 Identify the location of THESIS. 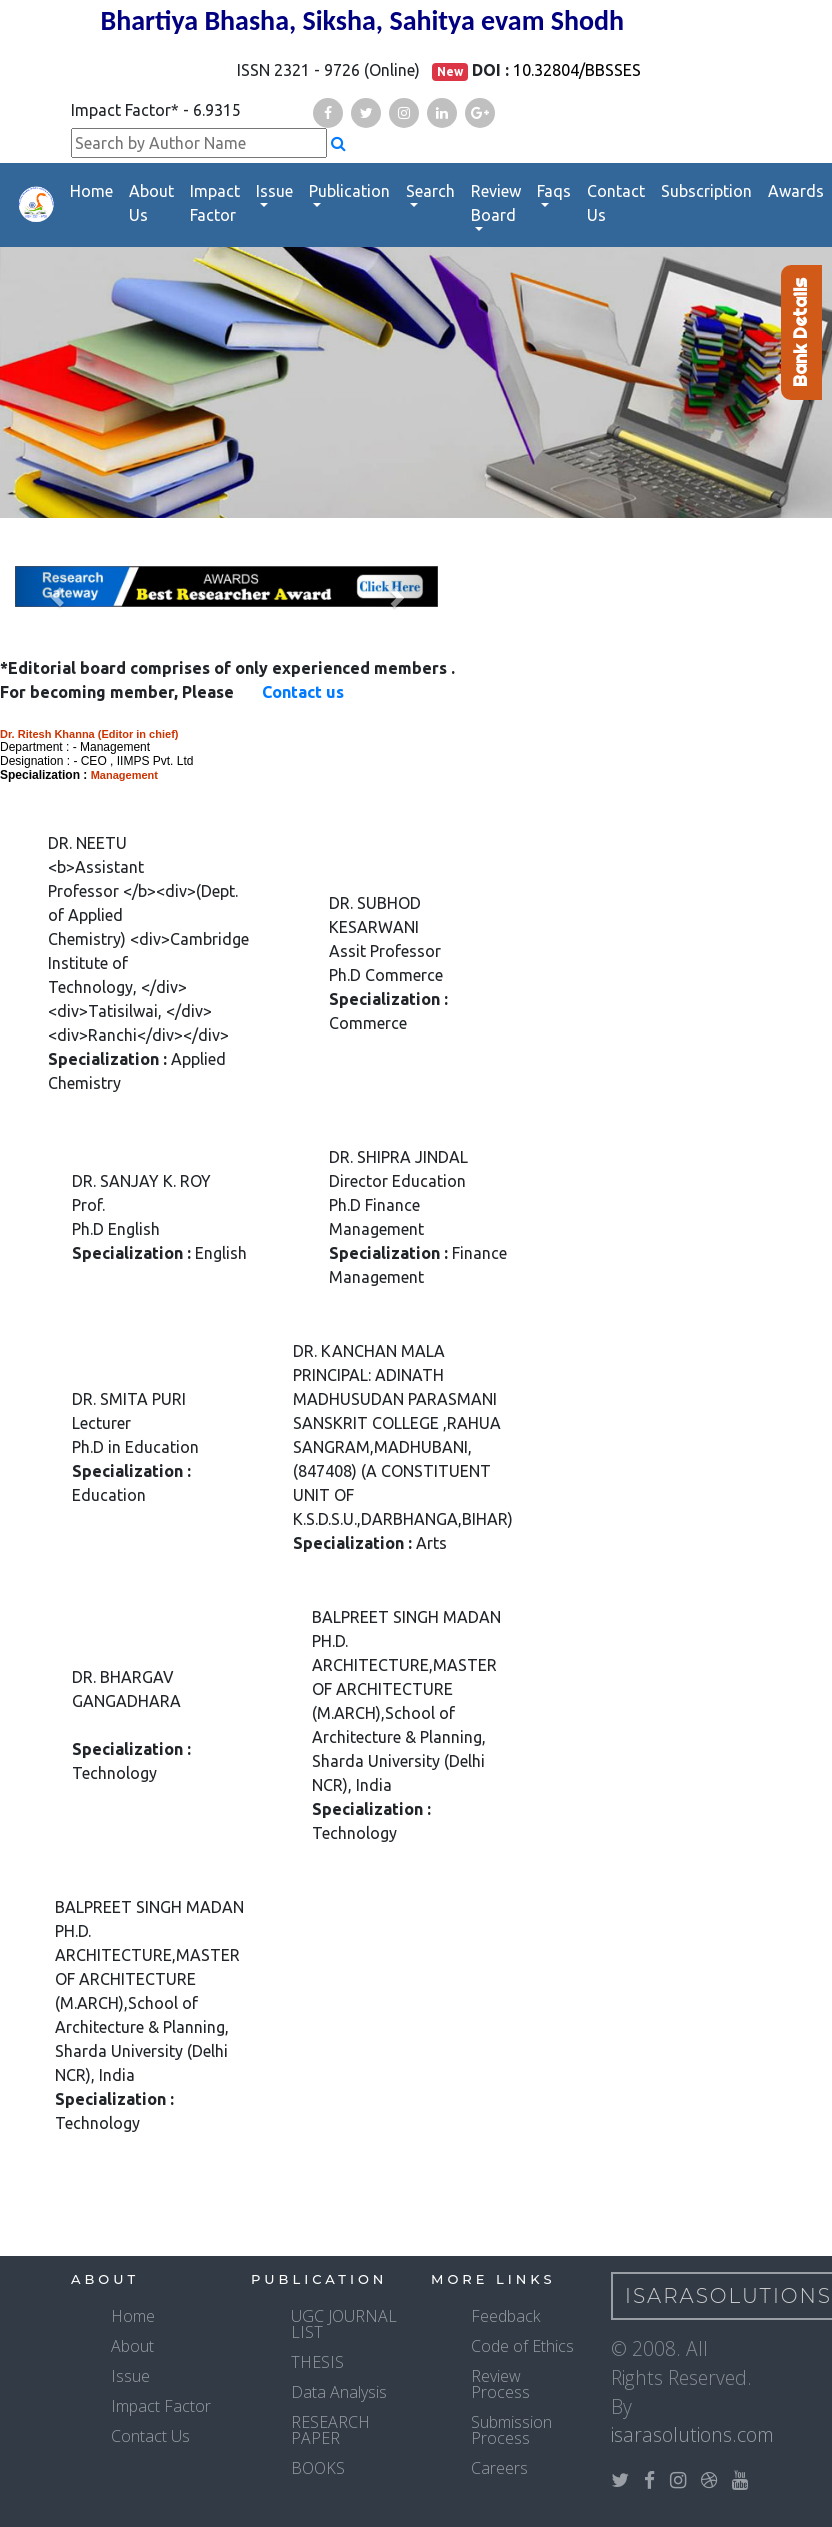
(317, 2362).